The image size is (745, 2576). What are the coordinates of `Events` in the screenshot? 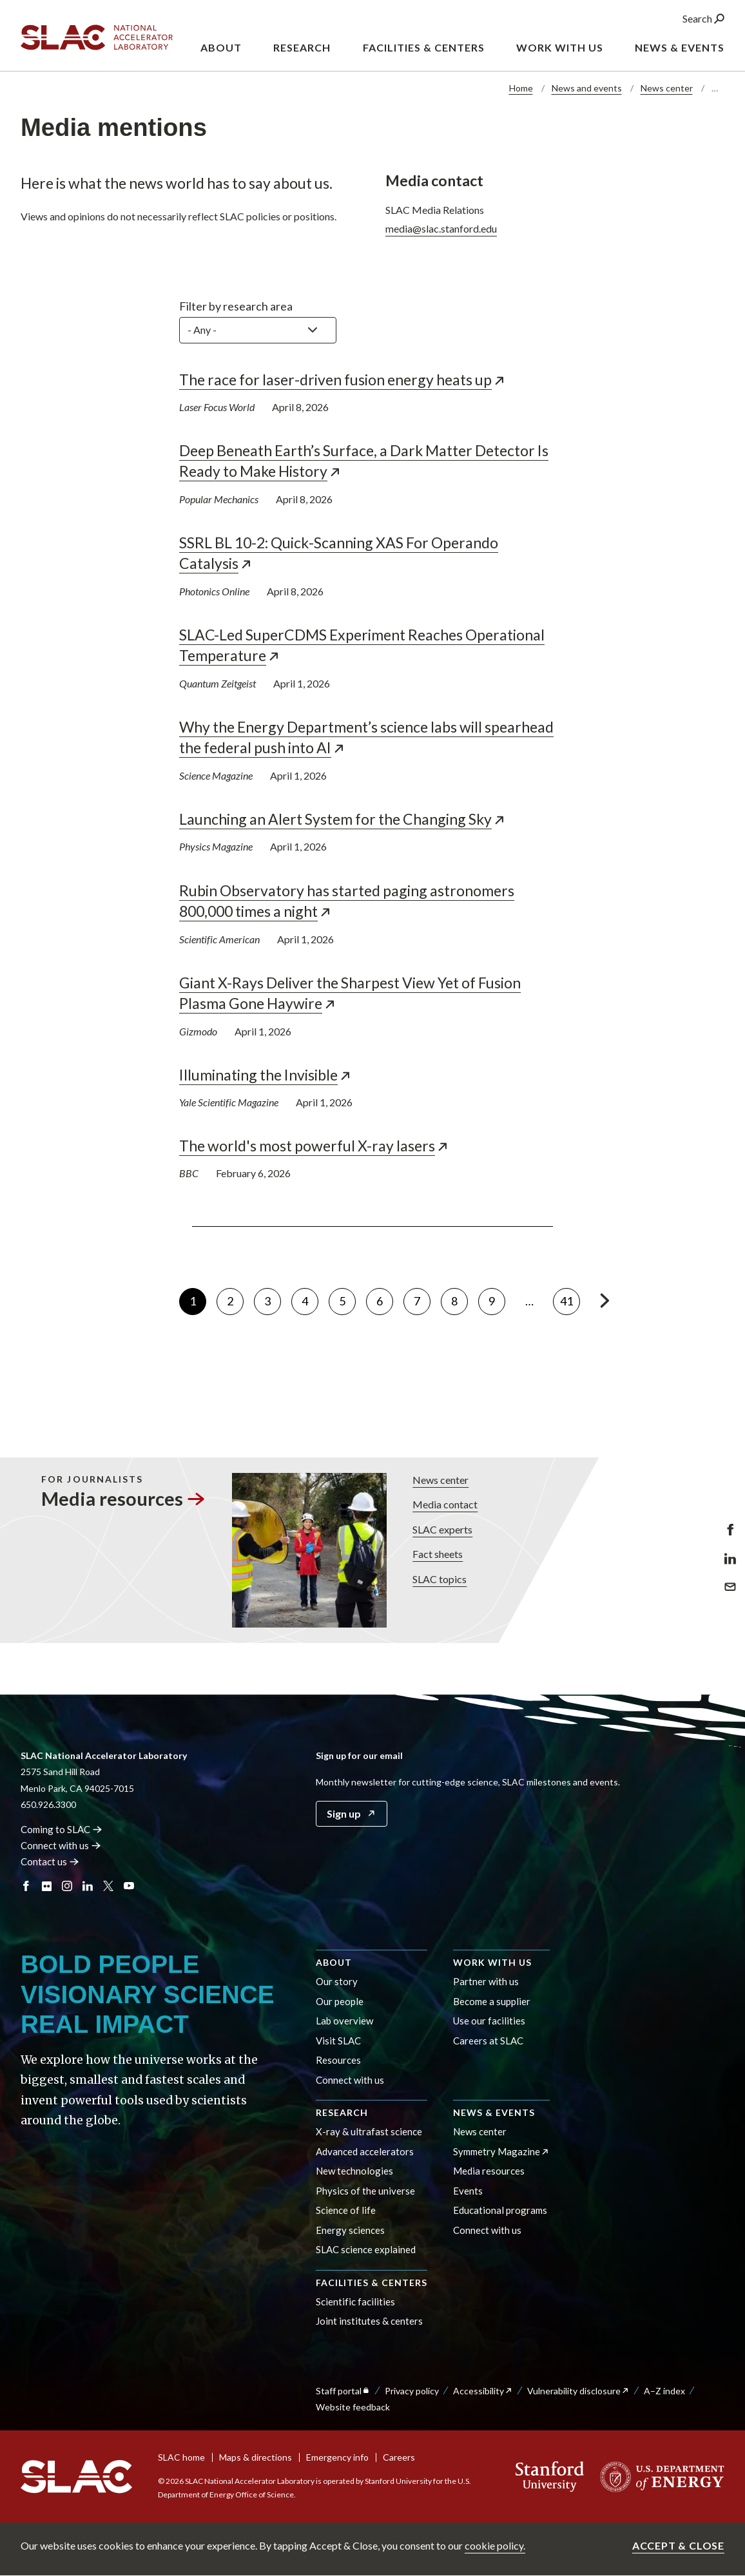 It's located at (468, 2190).